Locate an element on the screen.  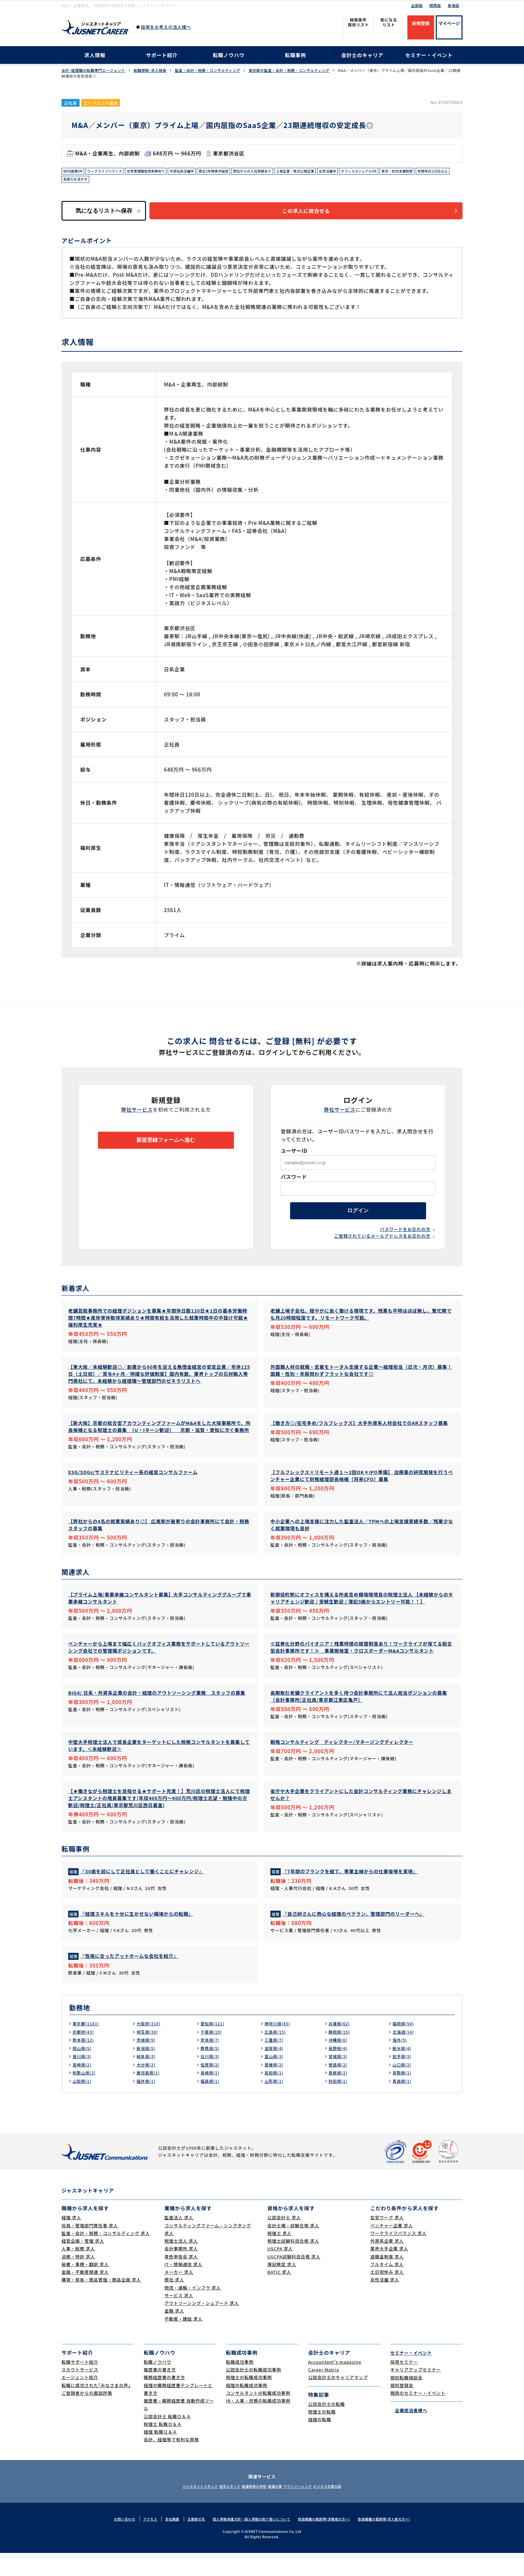
ビジネス文書の森 is located at coordinates (346, 2509).